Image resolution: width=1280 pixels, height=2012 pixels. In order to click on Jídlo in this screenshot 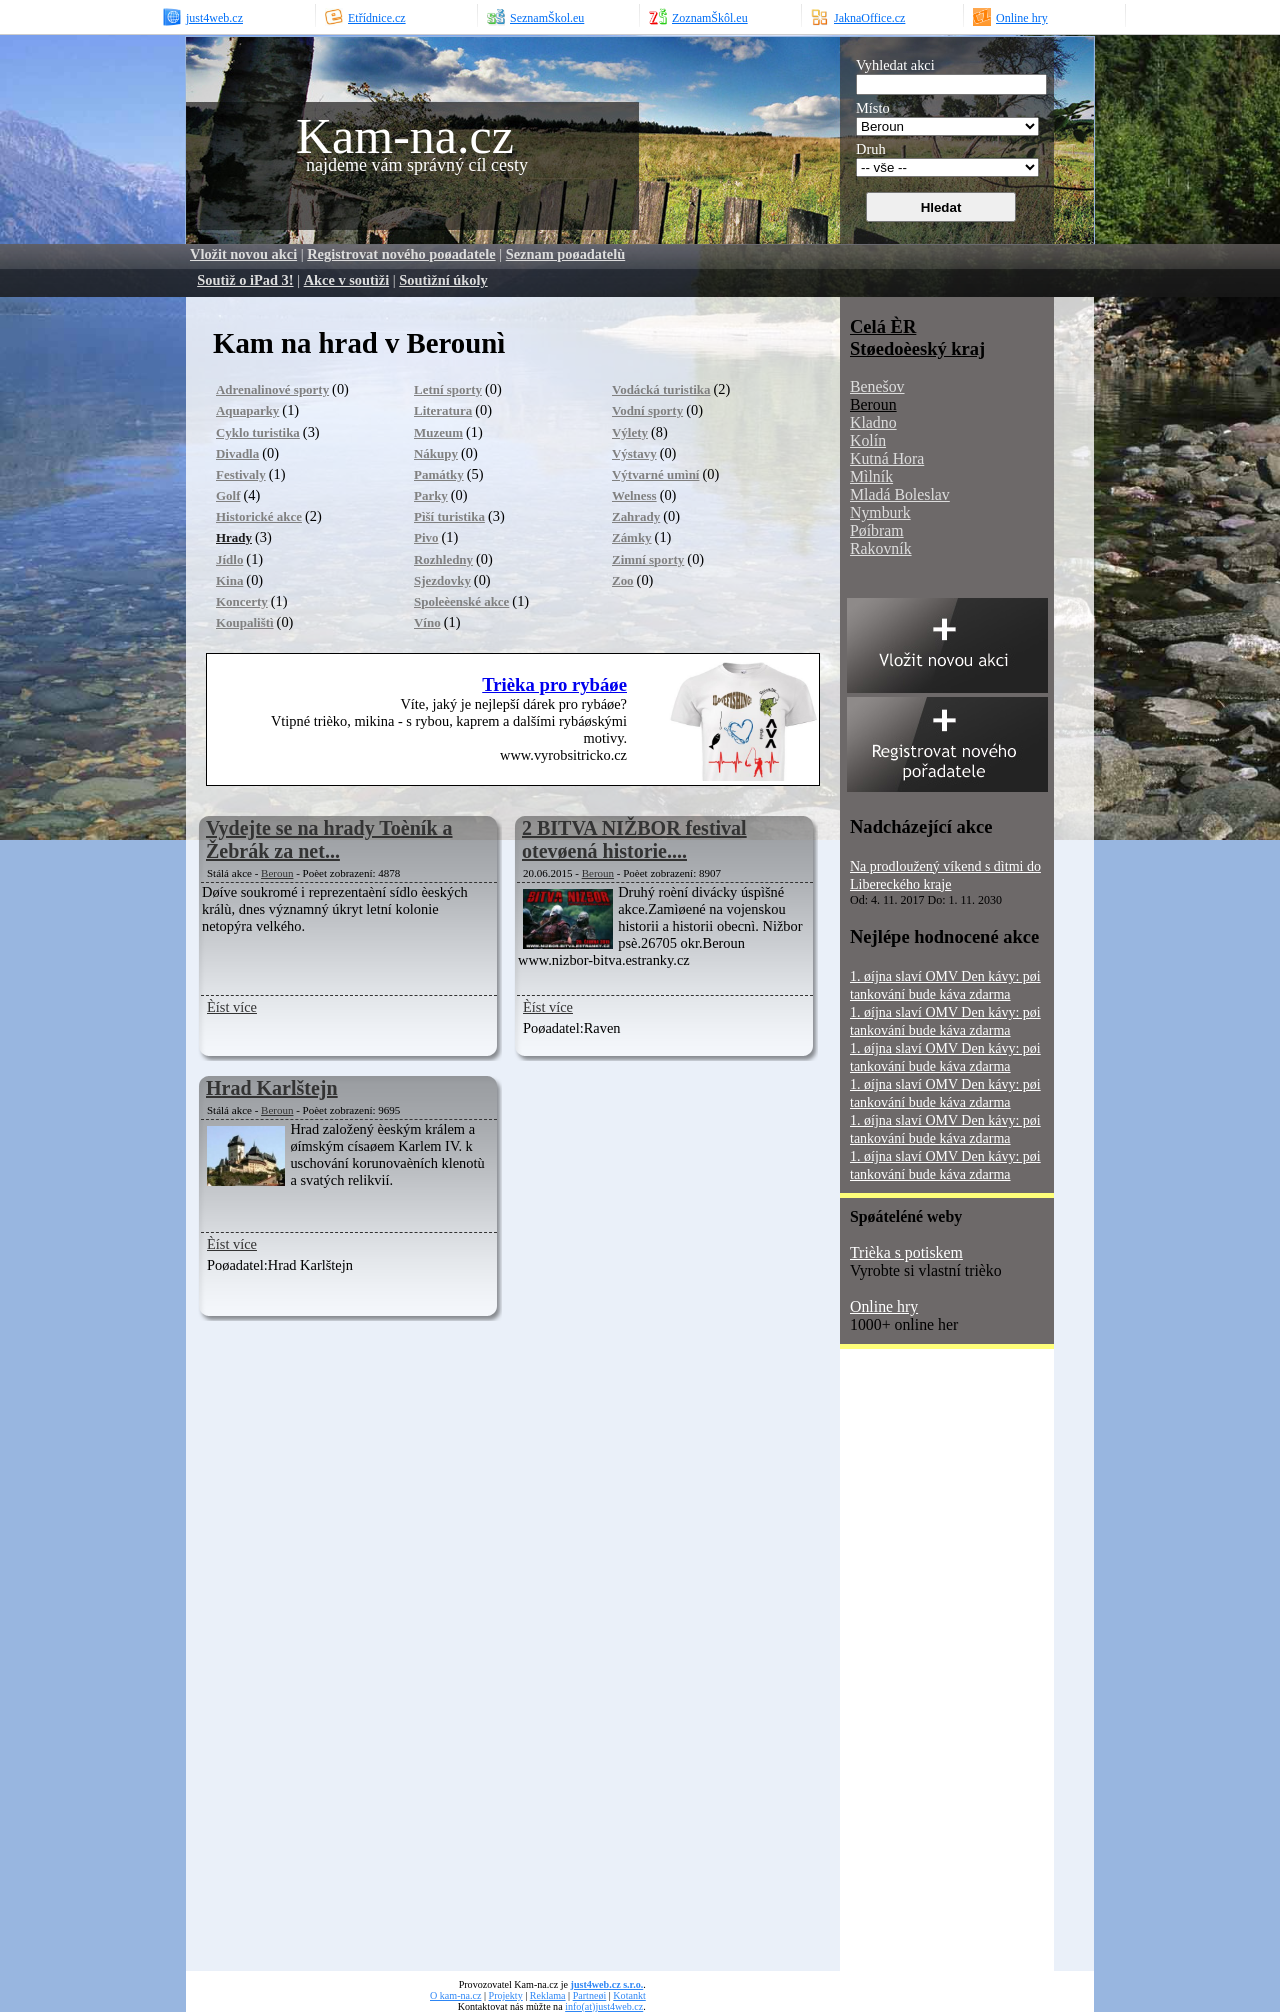, I will do `click(229, 559)`.